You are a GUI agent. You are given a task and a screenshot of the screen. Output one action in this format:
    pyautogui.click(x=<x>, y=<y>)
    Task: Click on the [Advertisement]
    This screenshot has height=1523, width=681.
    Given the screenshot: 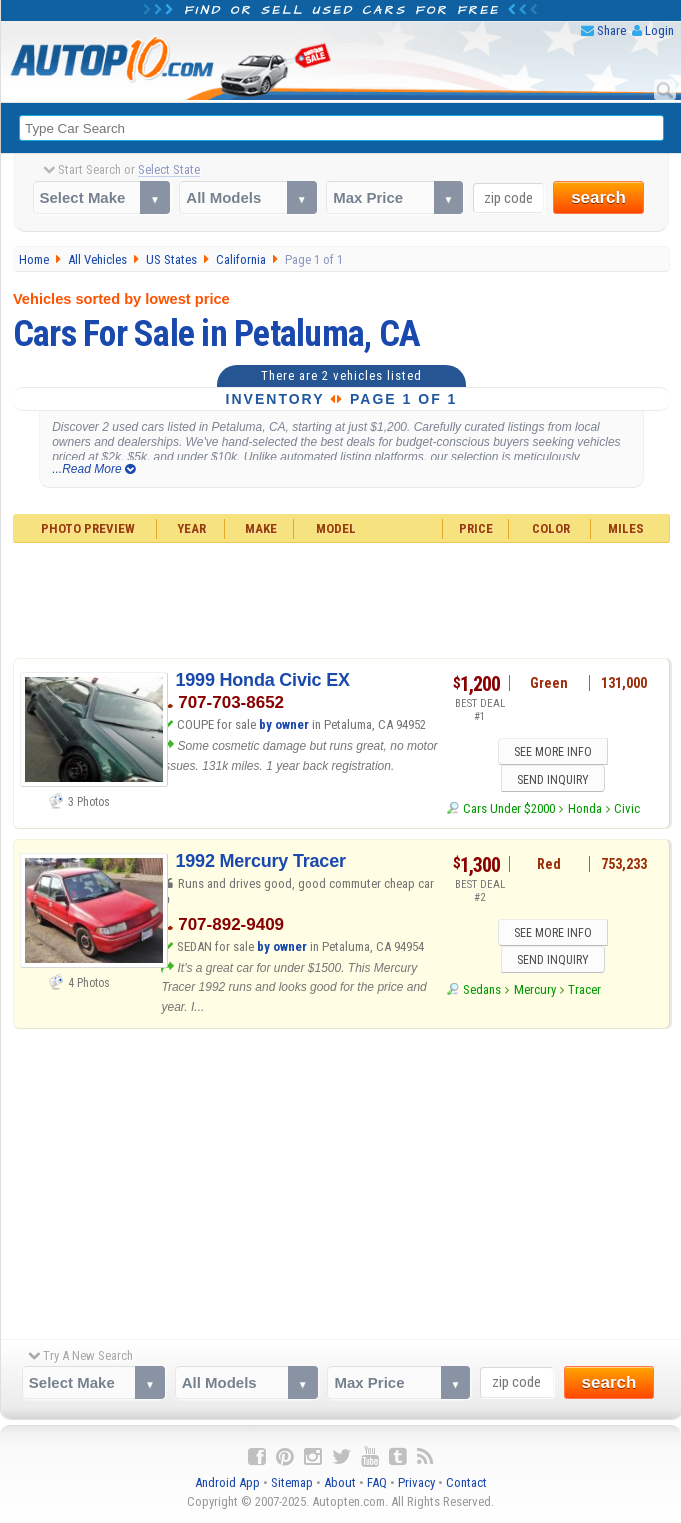 What is the action you would take?
    pyautogui.click(x=341, y=598)
    